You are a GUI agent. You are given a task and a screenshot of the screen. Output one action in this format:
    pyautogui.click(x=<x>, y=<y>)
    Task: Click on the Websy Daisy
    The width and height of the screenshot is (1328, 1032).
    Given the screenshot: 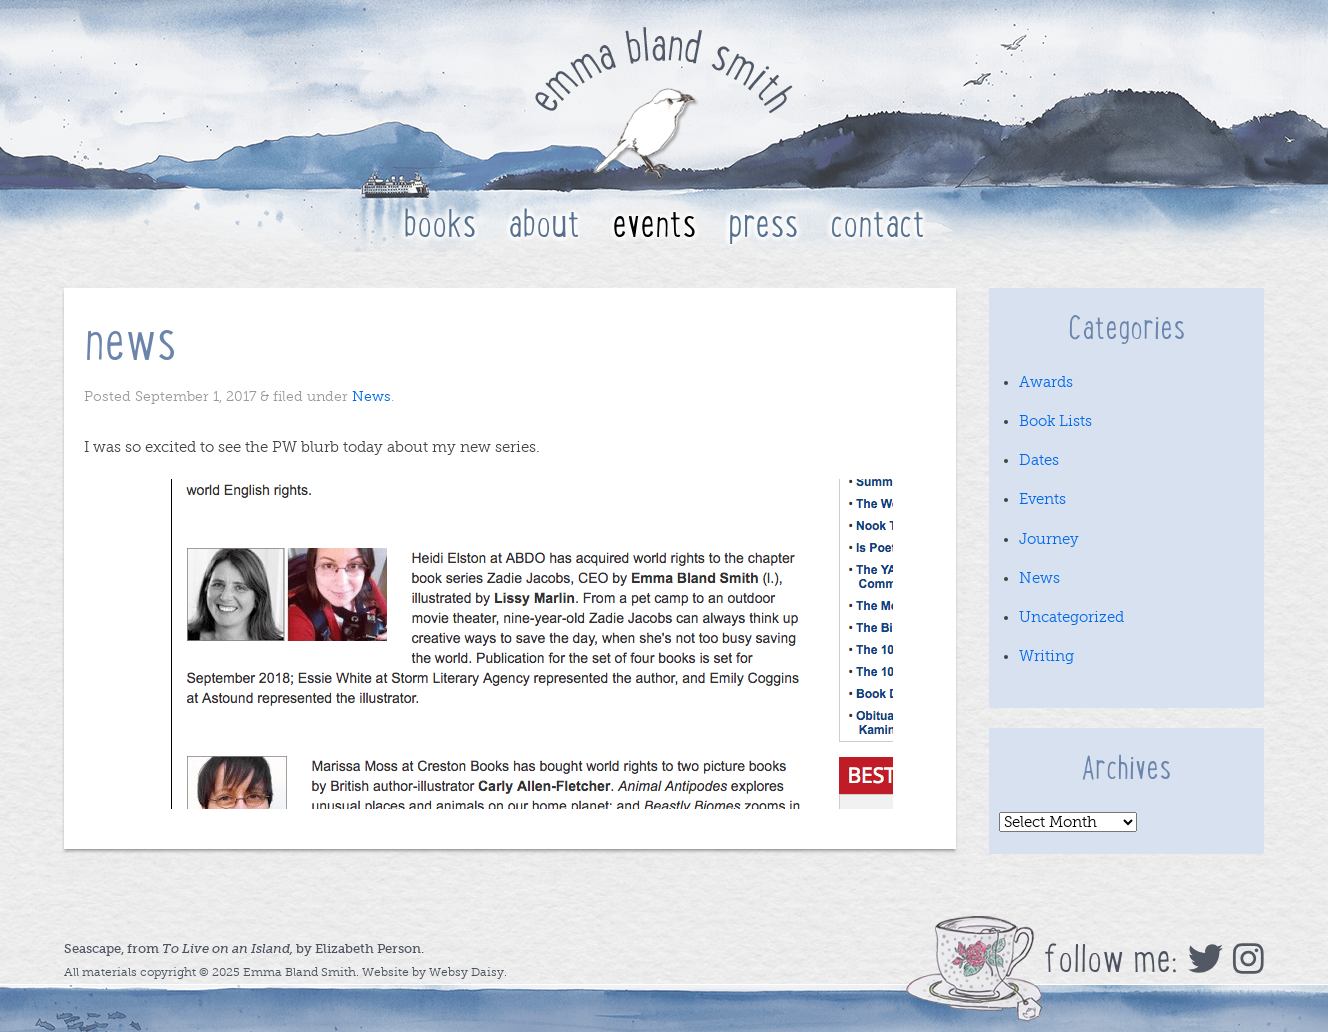 What is the action you would take?
    pyautogui.click(x=466, y=972)
    